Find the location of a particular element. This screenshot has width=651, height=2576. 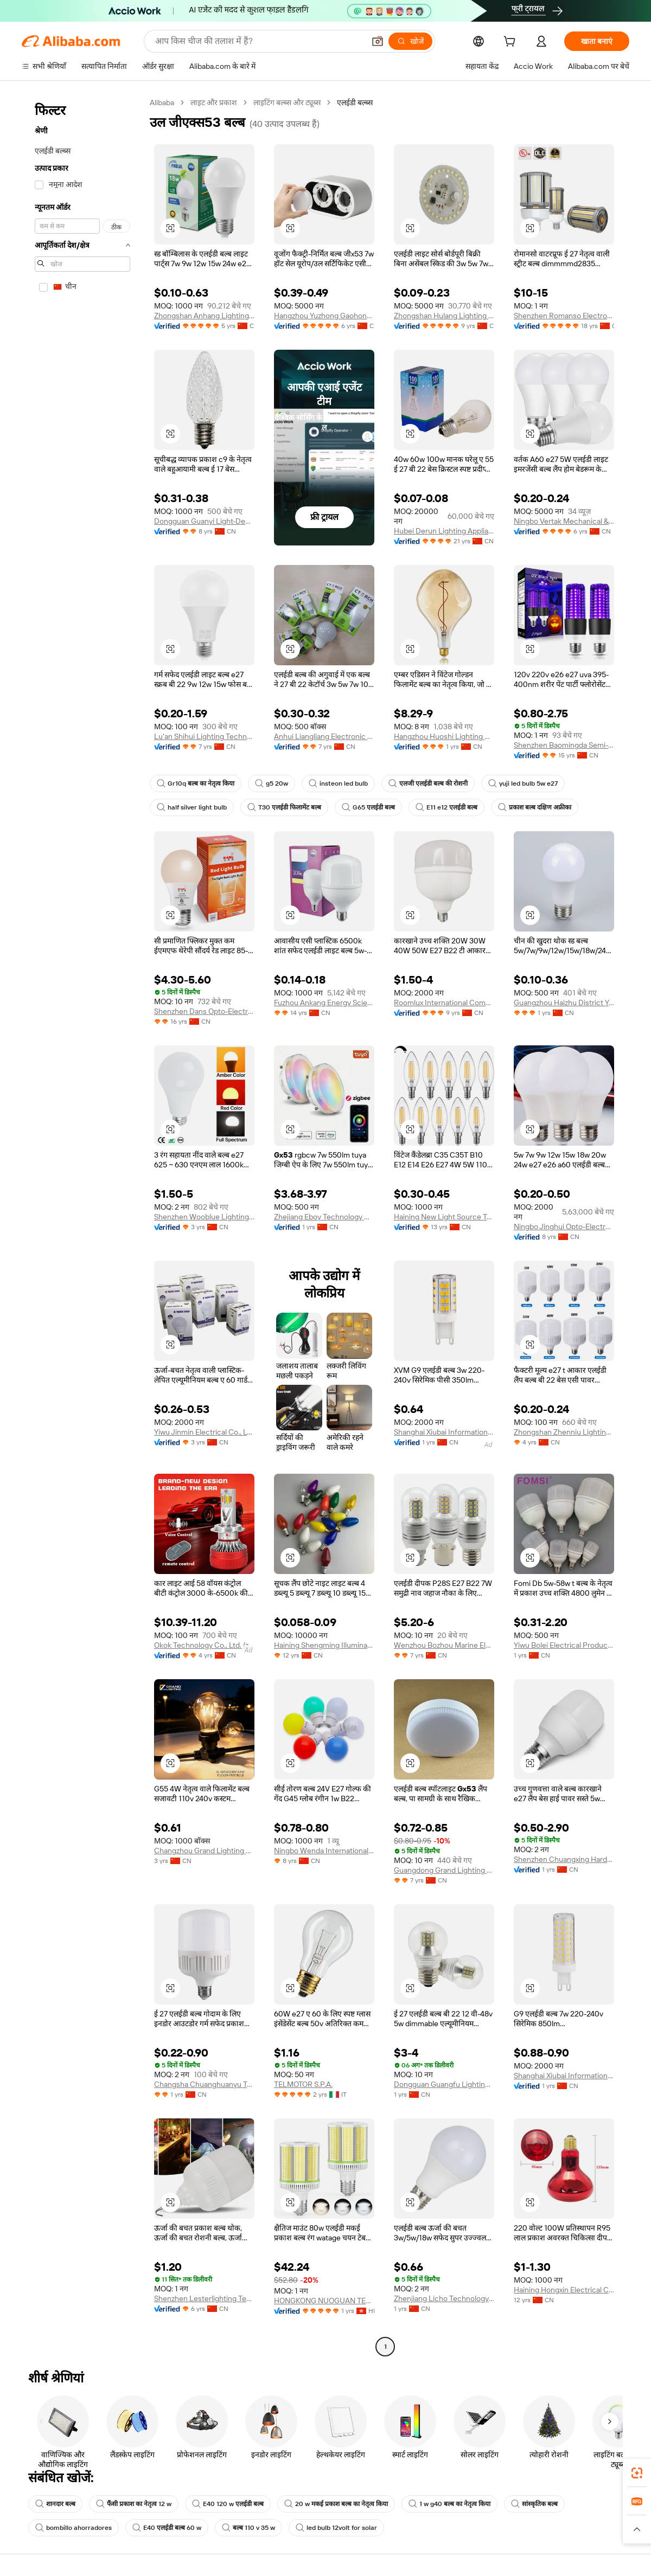

Shenzhen Dans Opto-Electronic Technology Co., Ltd. is located at coordinates (204, 1011).